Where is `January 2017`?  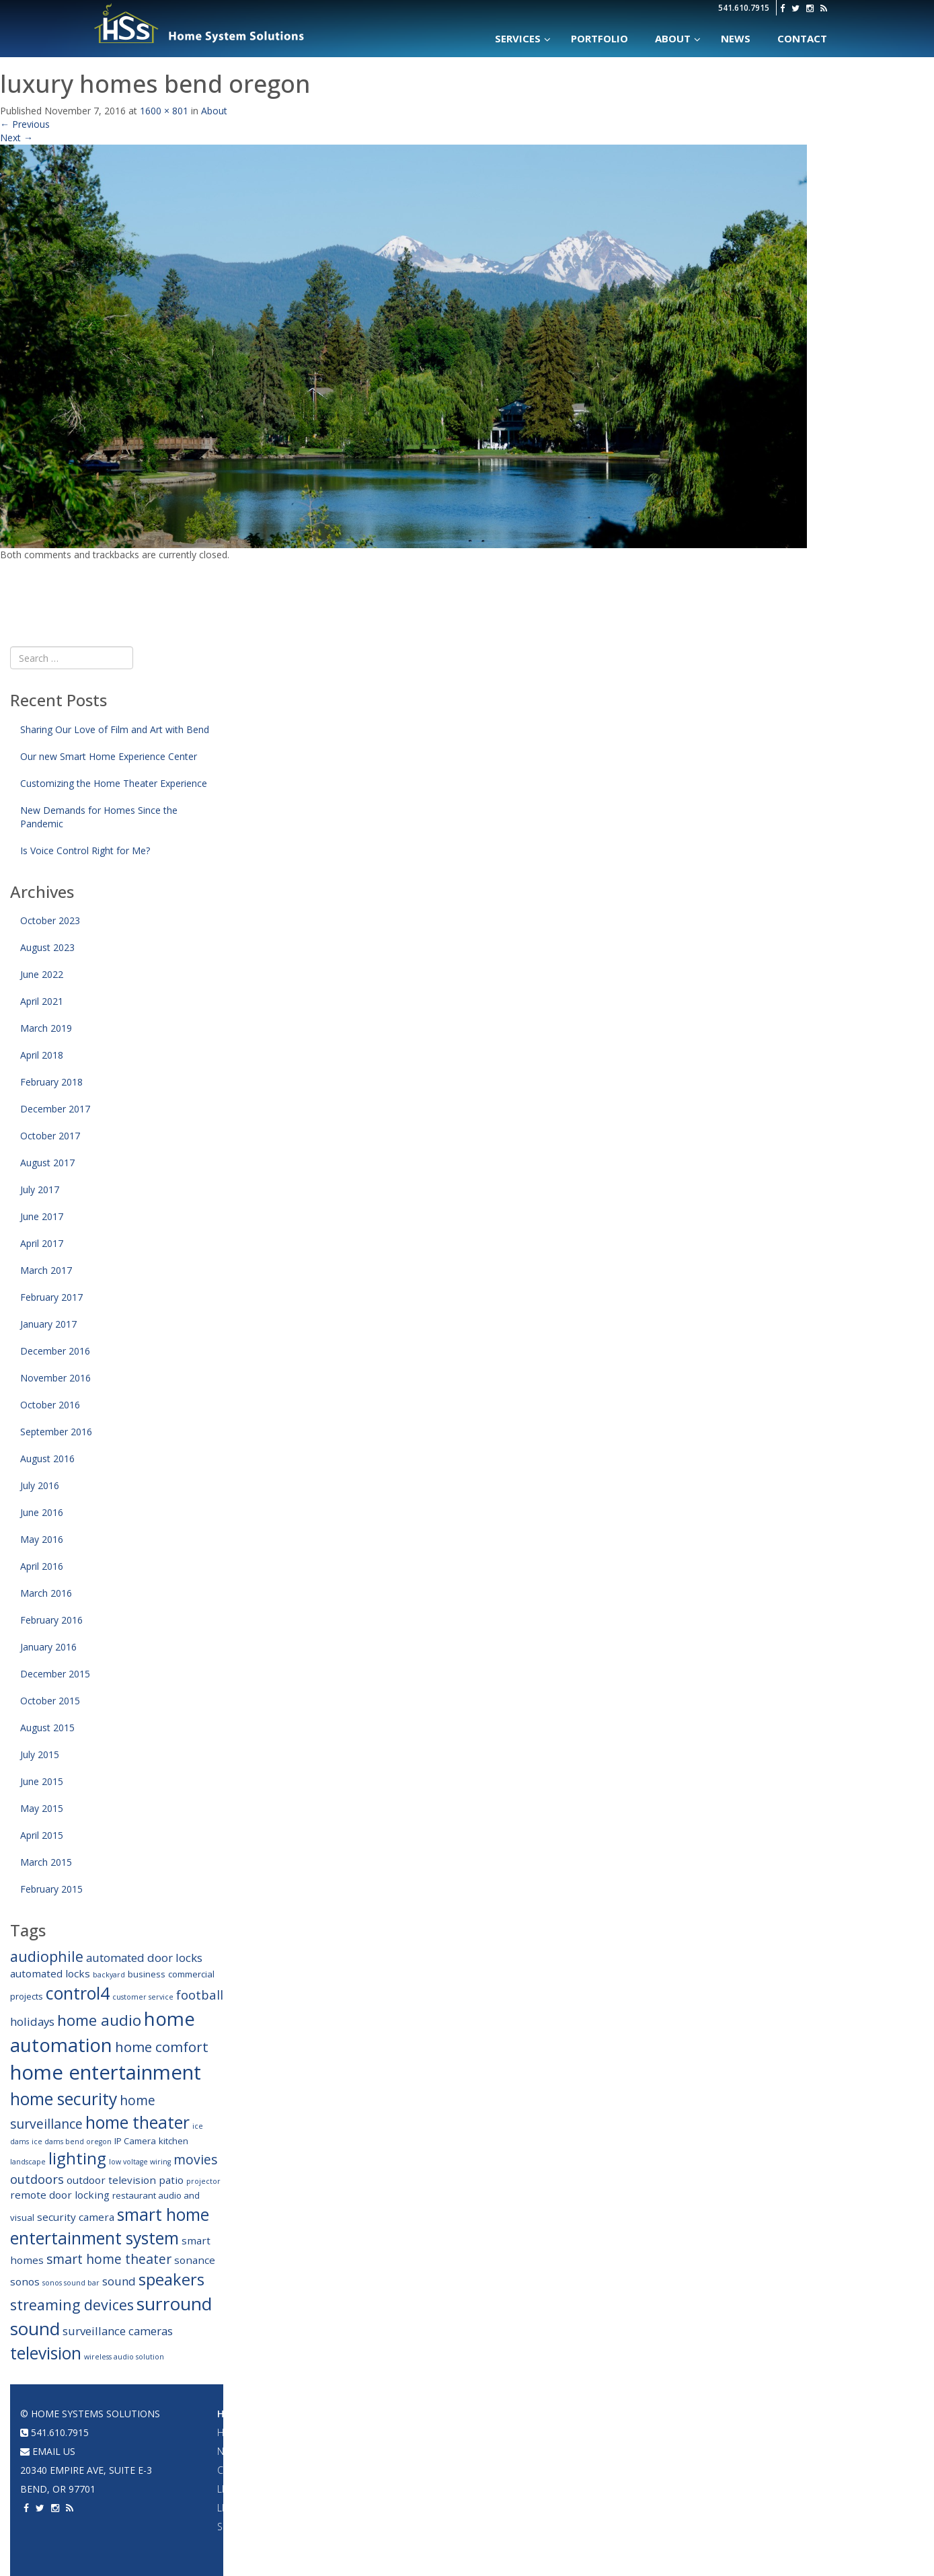 January 2017 is located at coordinates (48, 1324).